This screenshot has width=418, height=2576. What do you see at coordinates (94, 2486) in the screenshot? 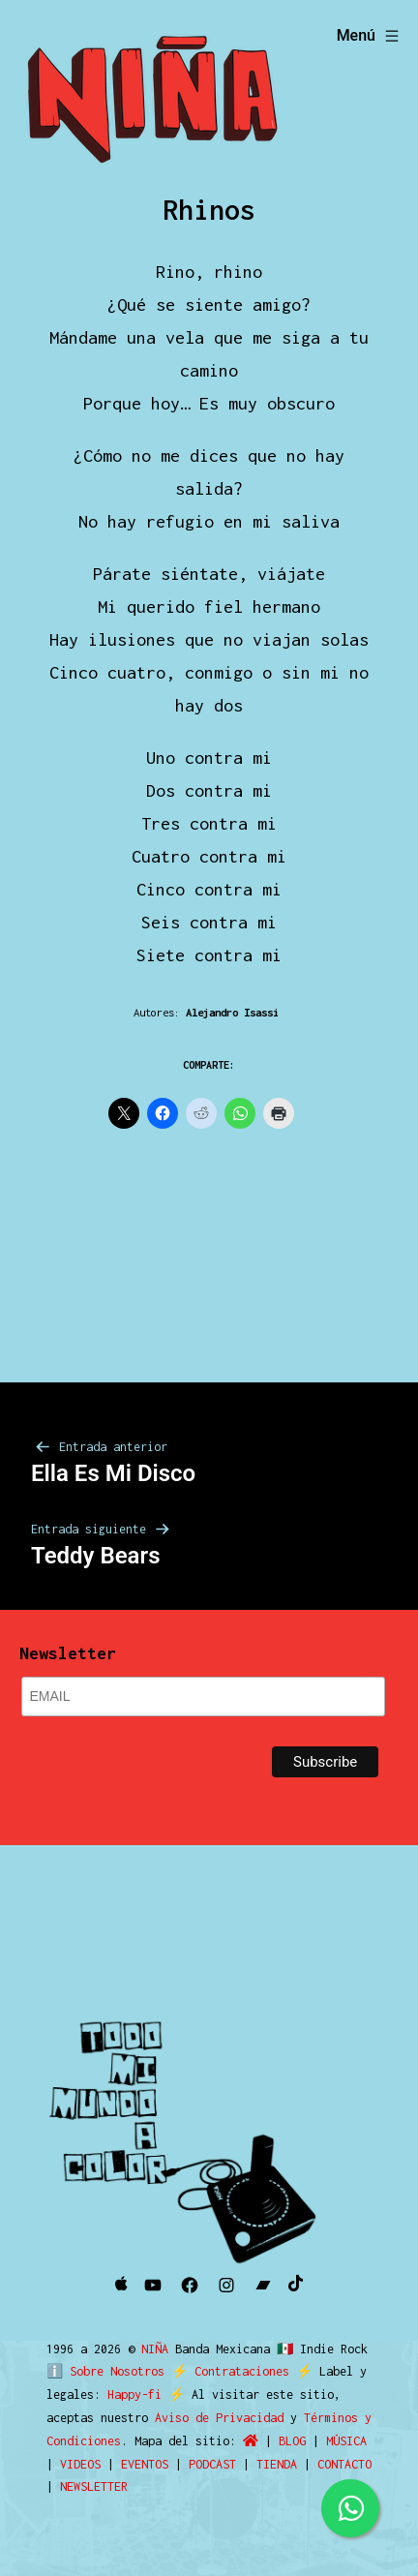
I see `NEWSLETTER` at bounding box center [94, 2486].